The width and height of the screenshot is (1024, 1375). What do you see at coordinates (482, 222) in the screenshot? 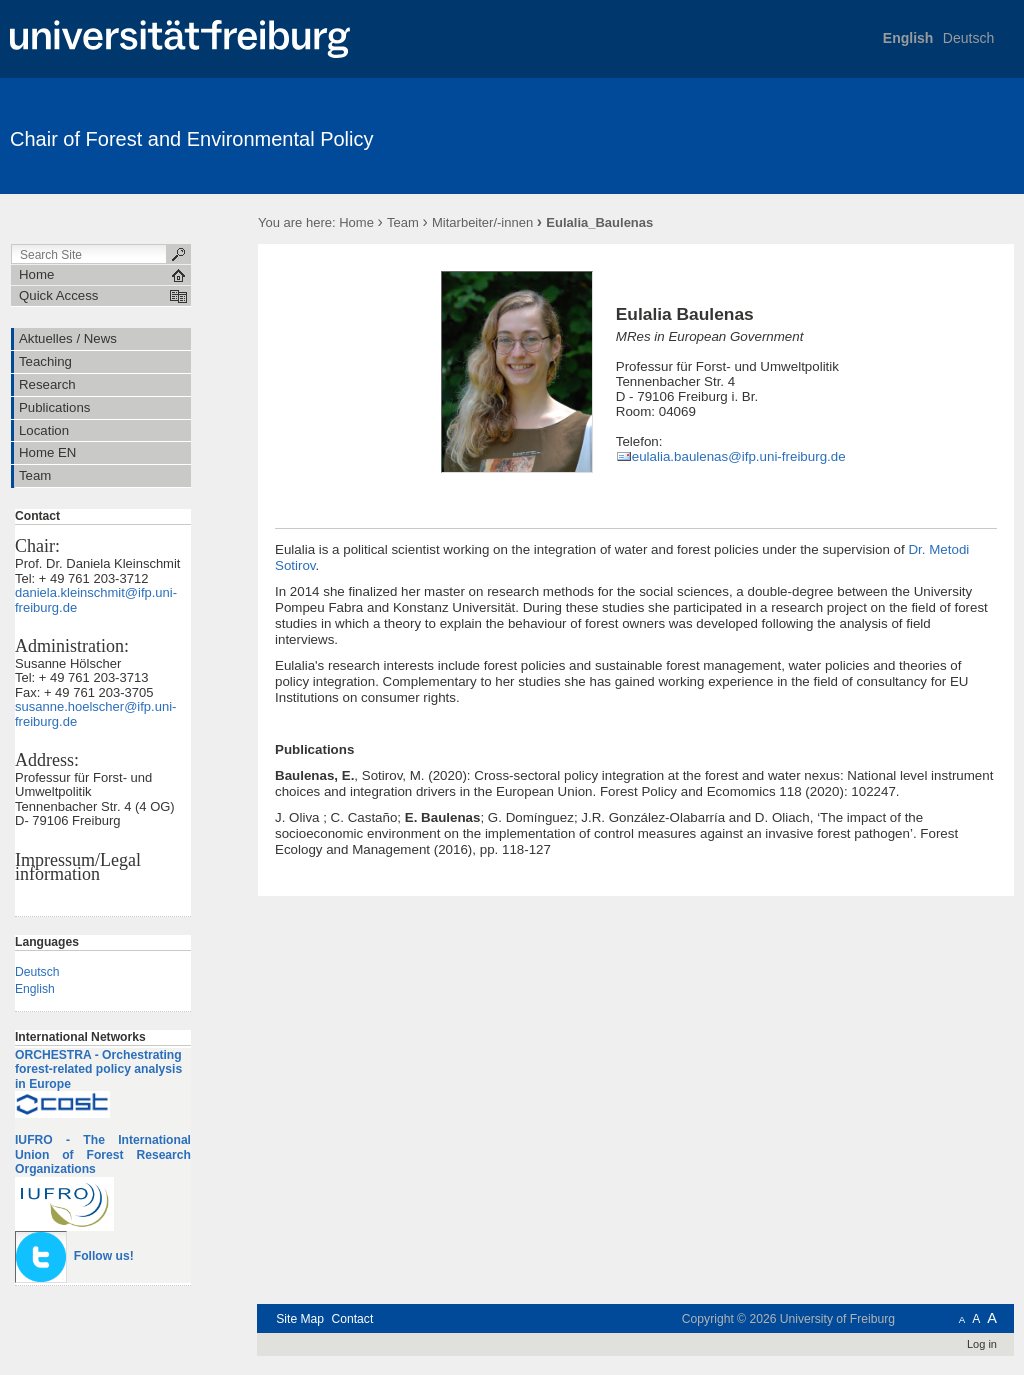
I see `Mitarbeiter/-innen` at bounding box center [482, 222].